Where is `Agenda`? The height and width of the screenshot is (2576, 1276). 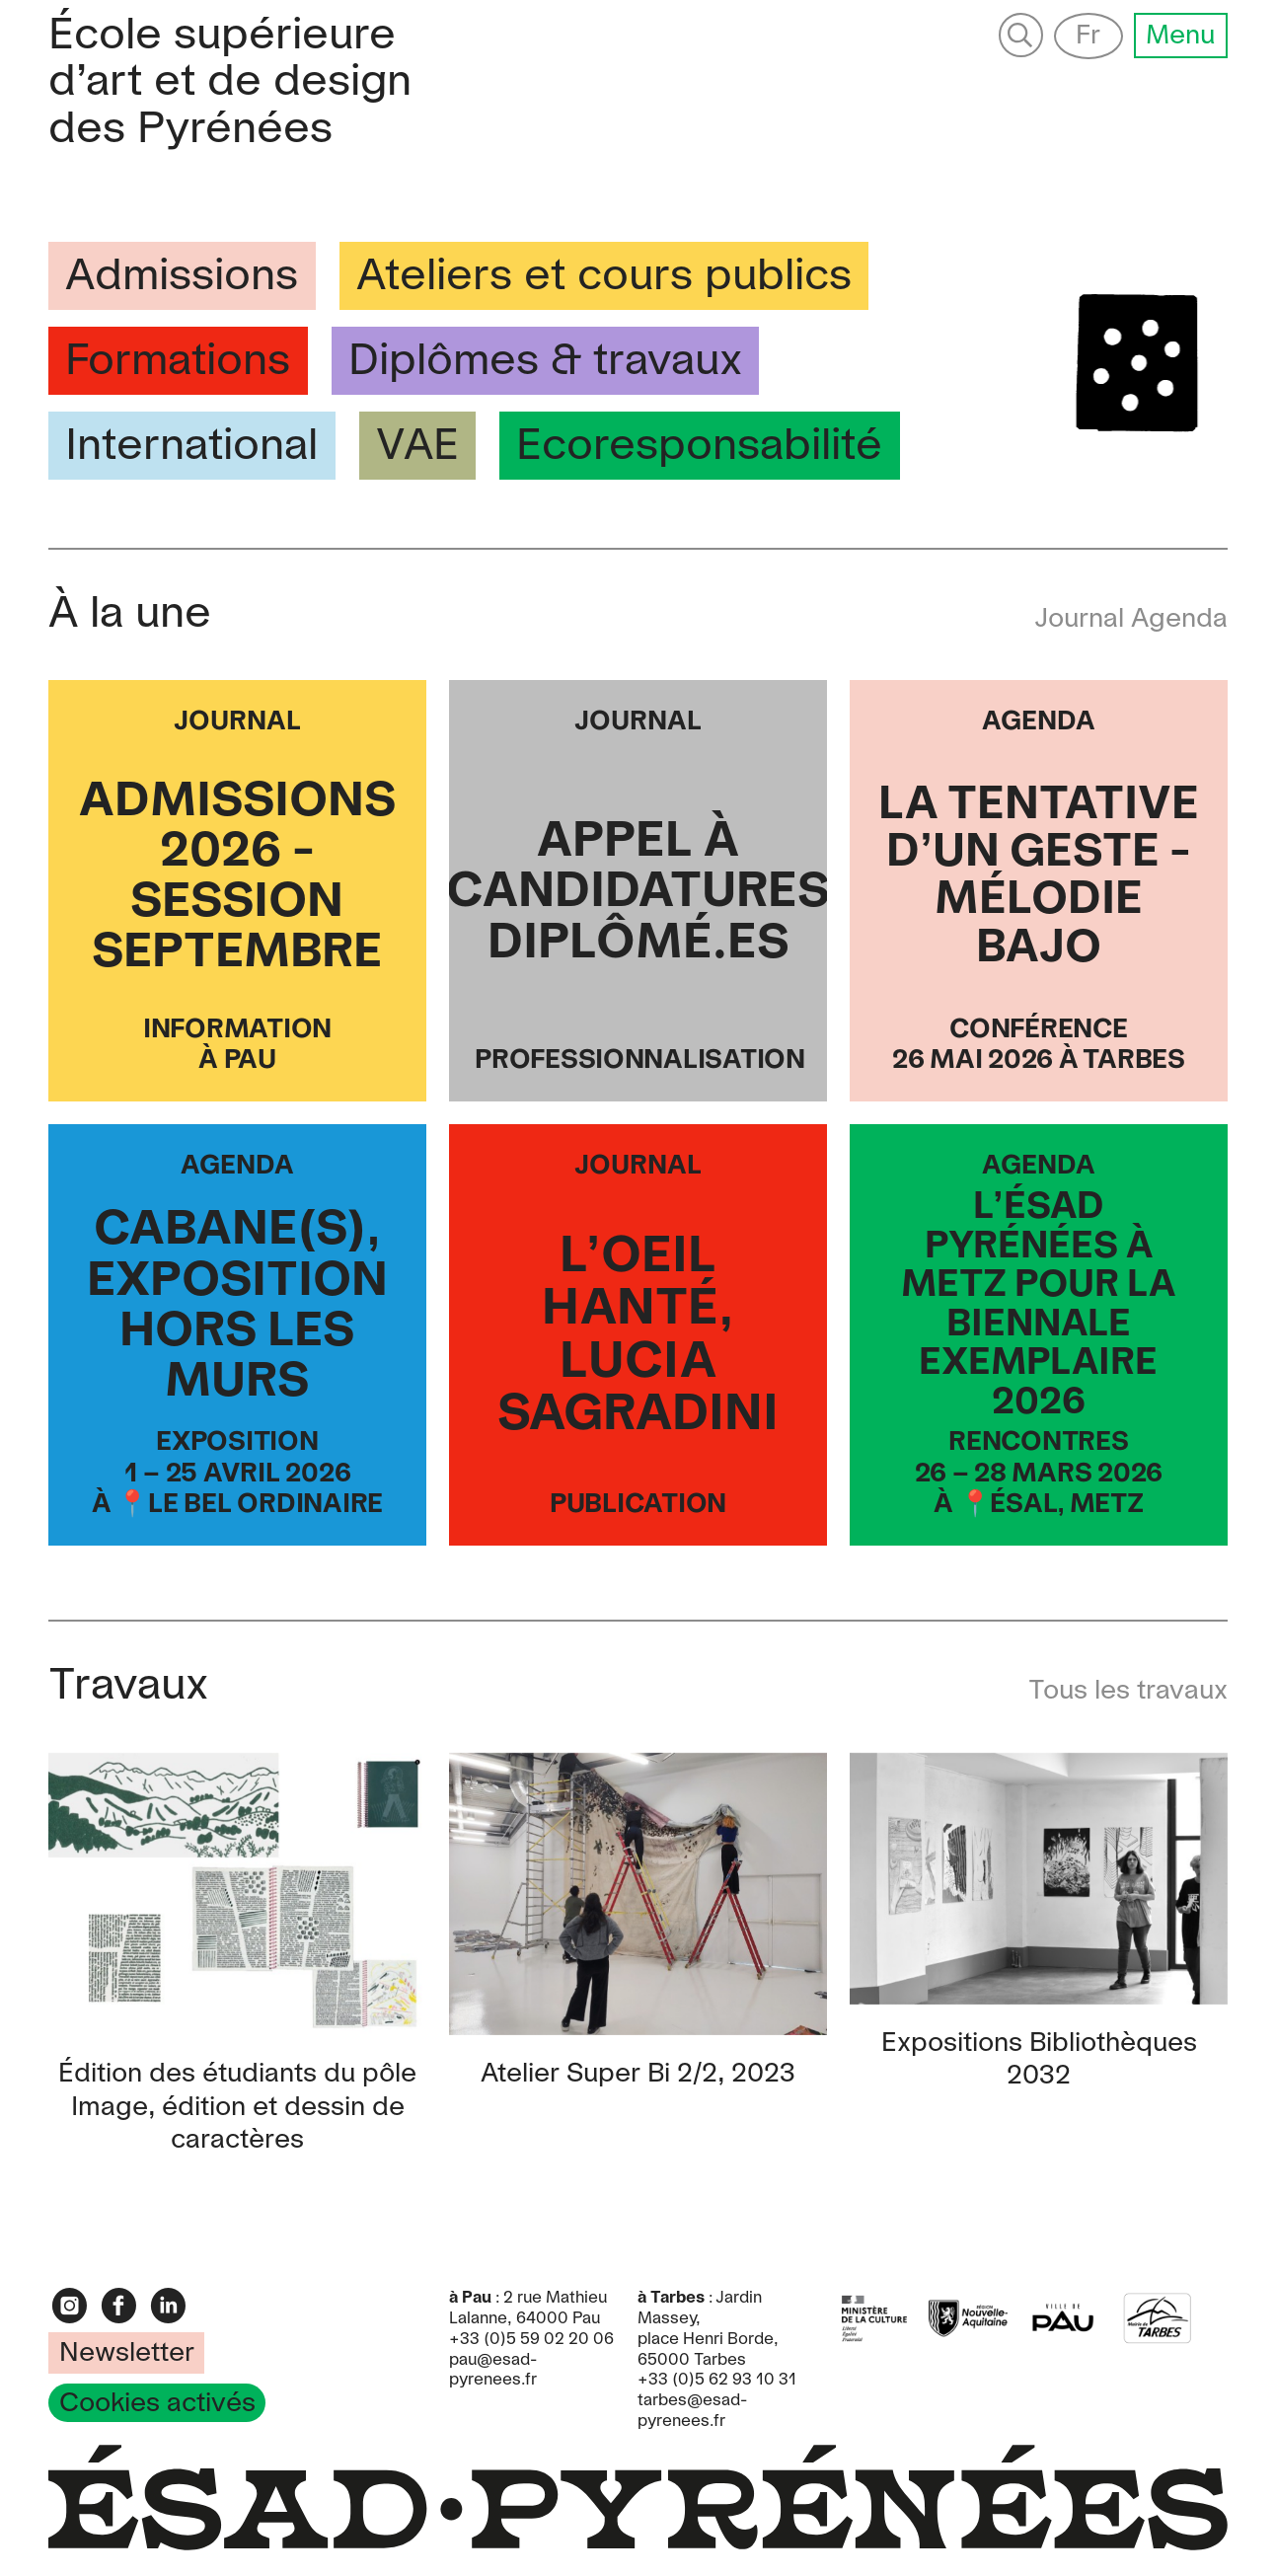
Agenda is located at coordinates (1179, 619).